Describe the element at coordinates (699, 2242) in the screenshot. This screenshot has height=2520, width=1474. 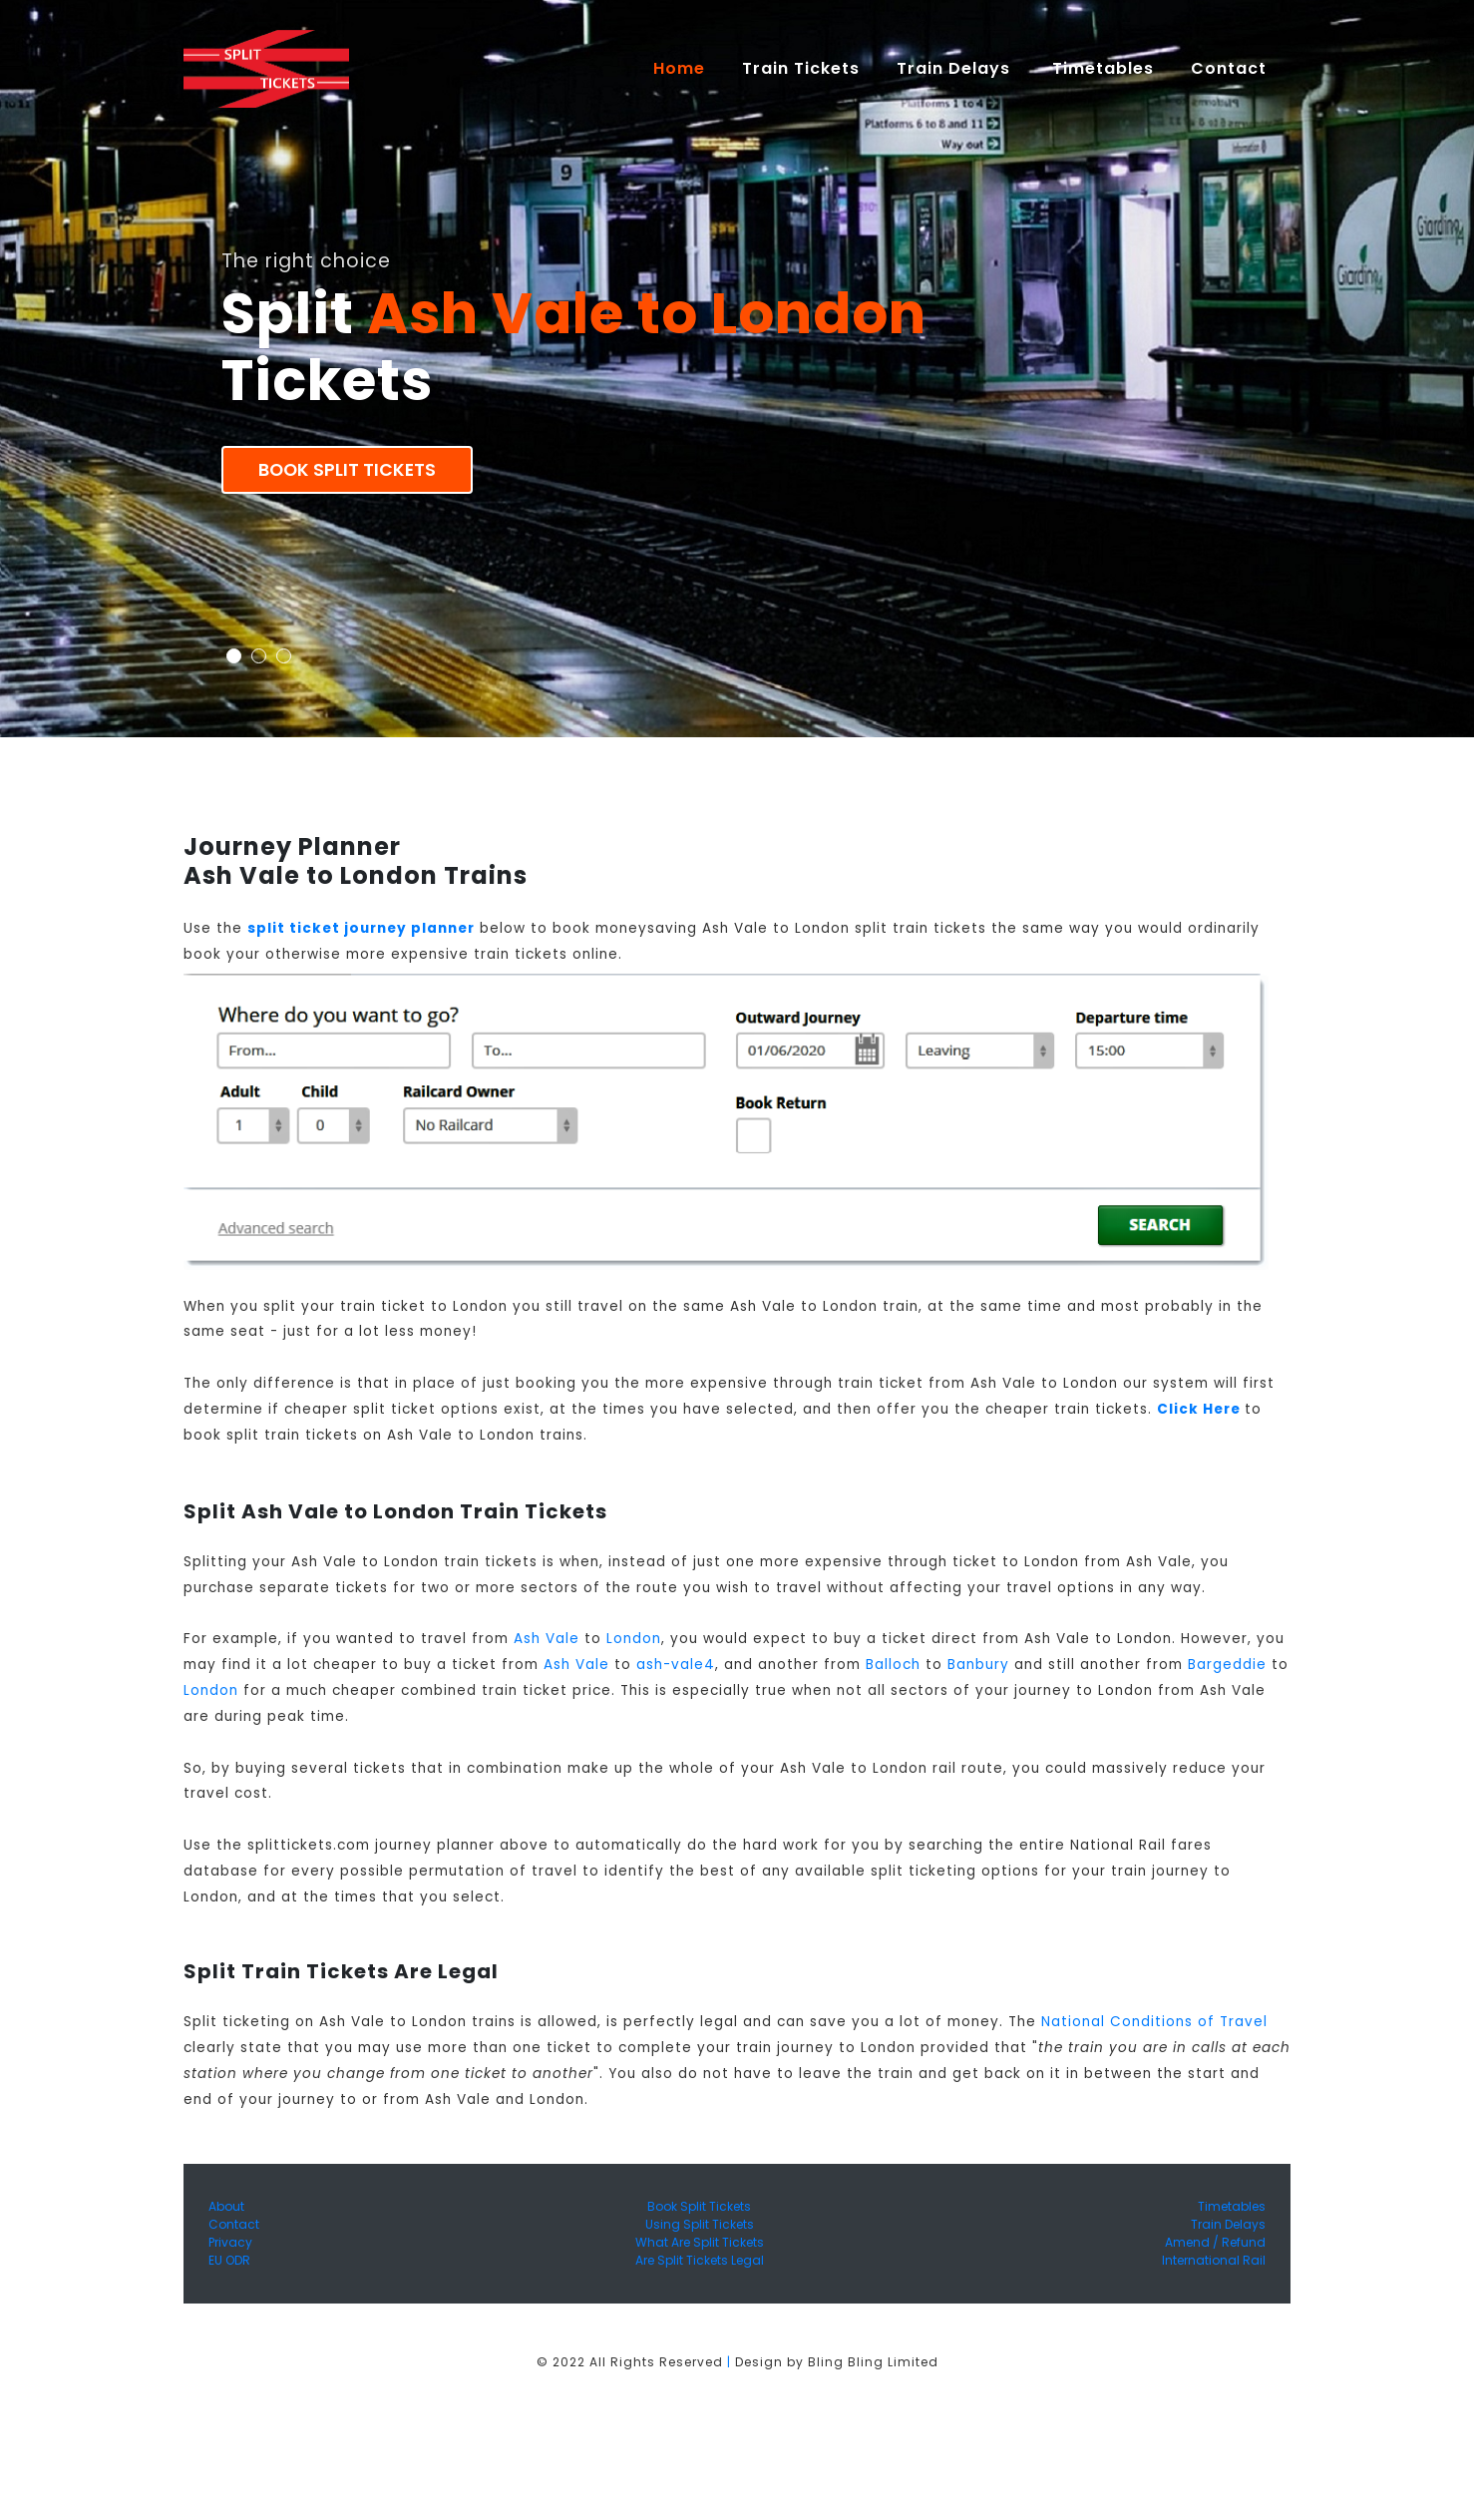
I see `What Are Split Tickets` at that location.